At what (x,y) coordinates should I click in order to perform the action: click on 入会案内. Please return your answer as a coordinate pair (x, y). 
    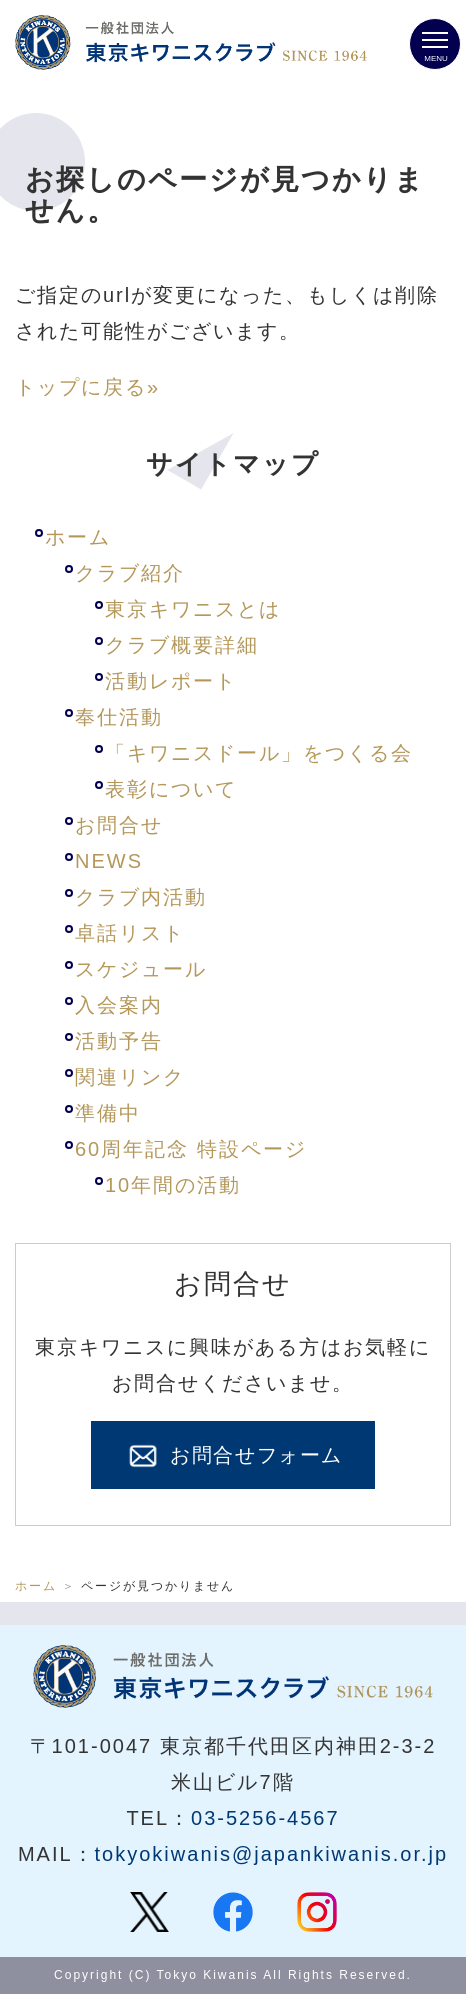
    Looking at the image, I should click on (119, 1005).